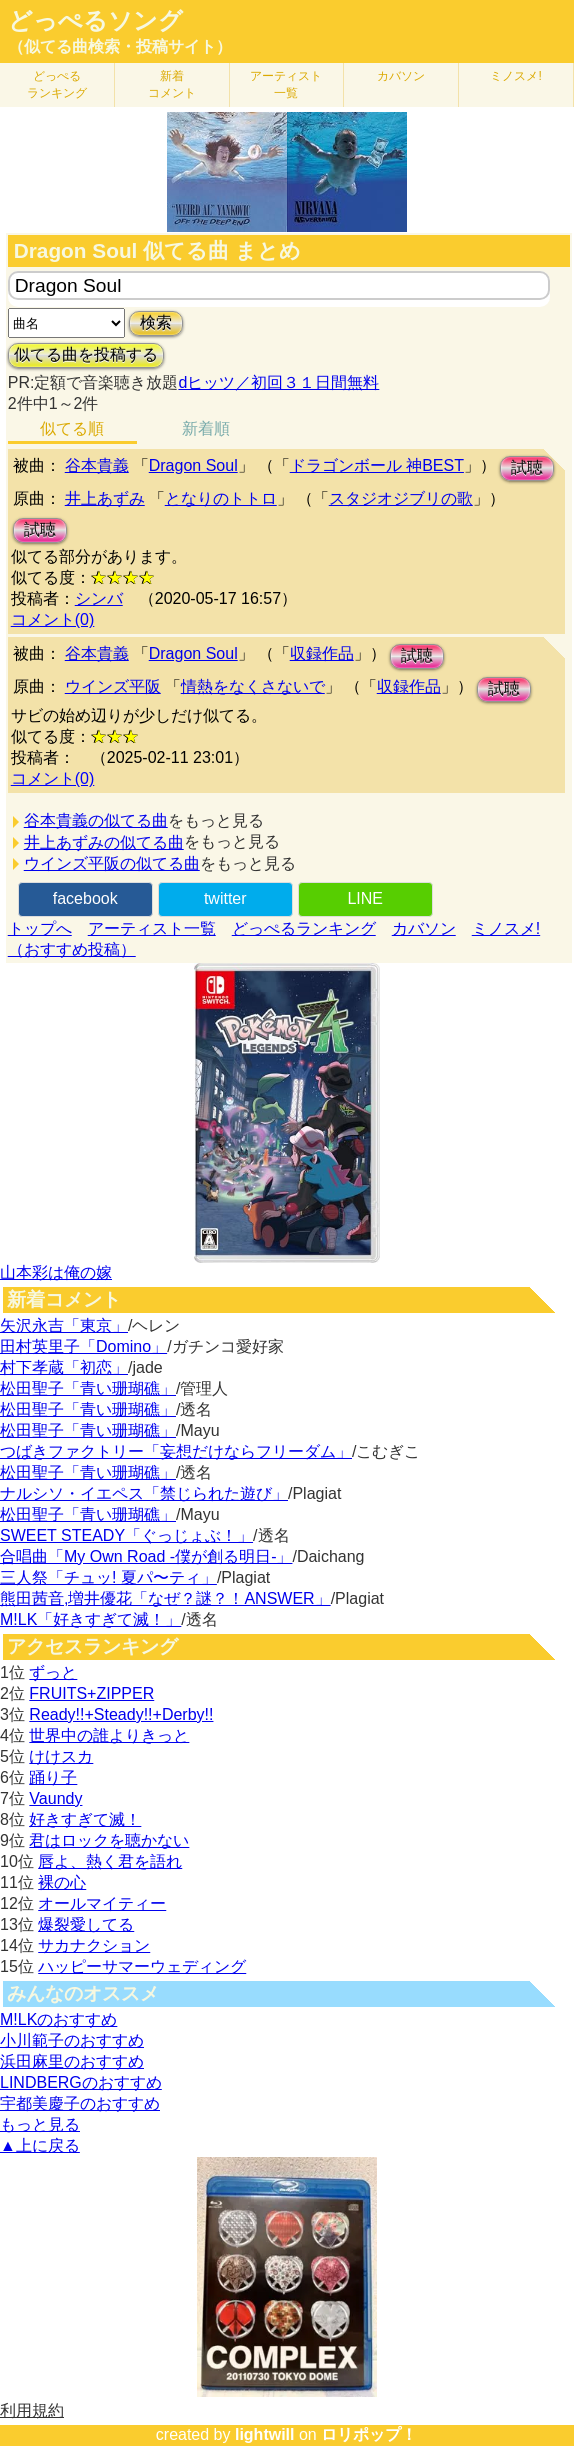  What do you see at coordinates (221, 498) in the screenshot?
I see `となりのトトロ` at bounding box center [221, 498].